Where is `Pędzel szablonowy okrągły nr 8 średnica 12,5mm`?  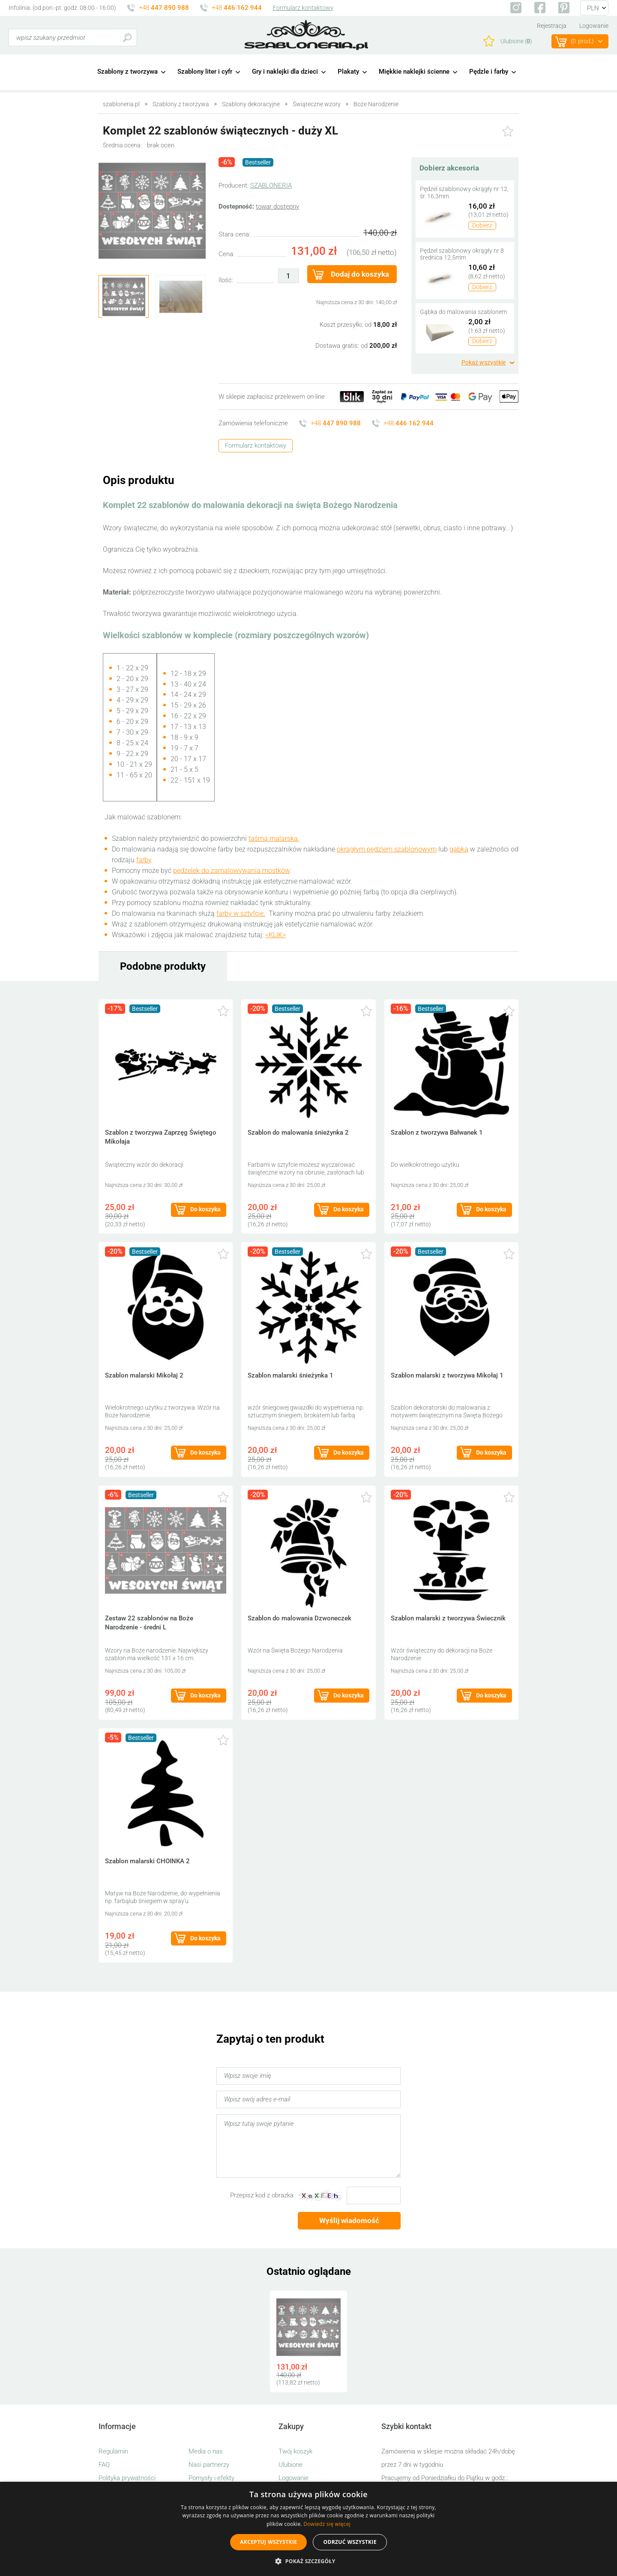 Pędzel szablonowy okrągły nr 8 średnica 12,5mm is located at coordinates (462, 254).